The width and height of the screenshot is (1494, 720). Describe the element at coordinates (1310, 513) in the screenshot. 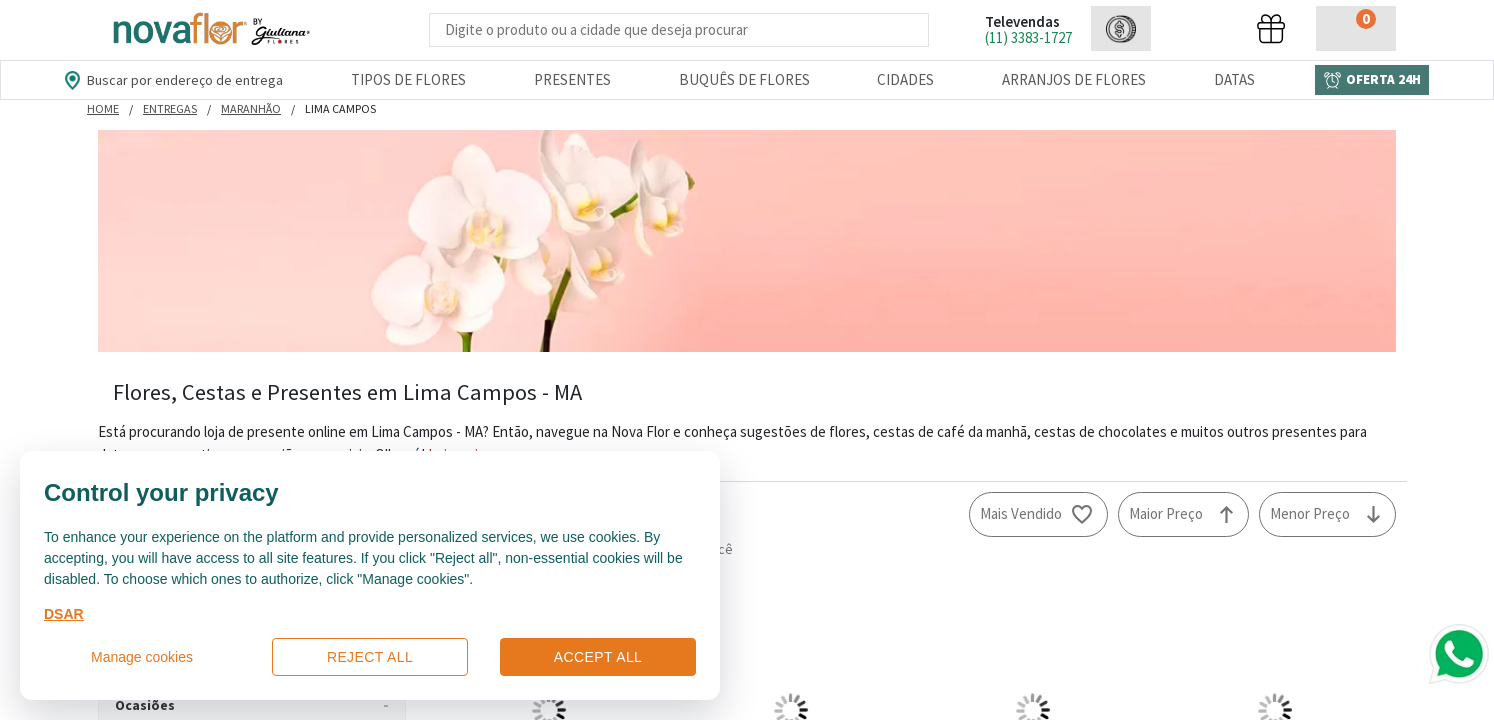

I see `Menor Preço` at that location.